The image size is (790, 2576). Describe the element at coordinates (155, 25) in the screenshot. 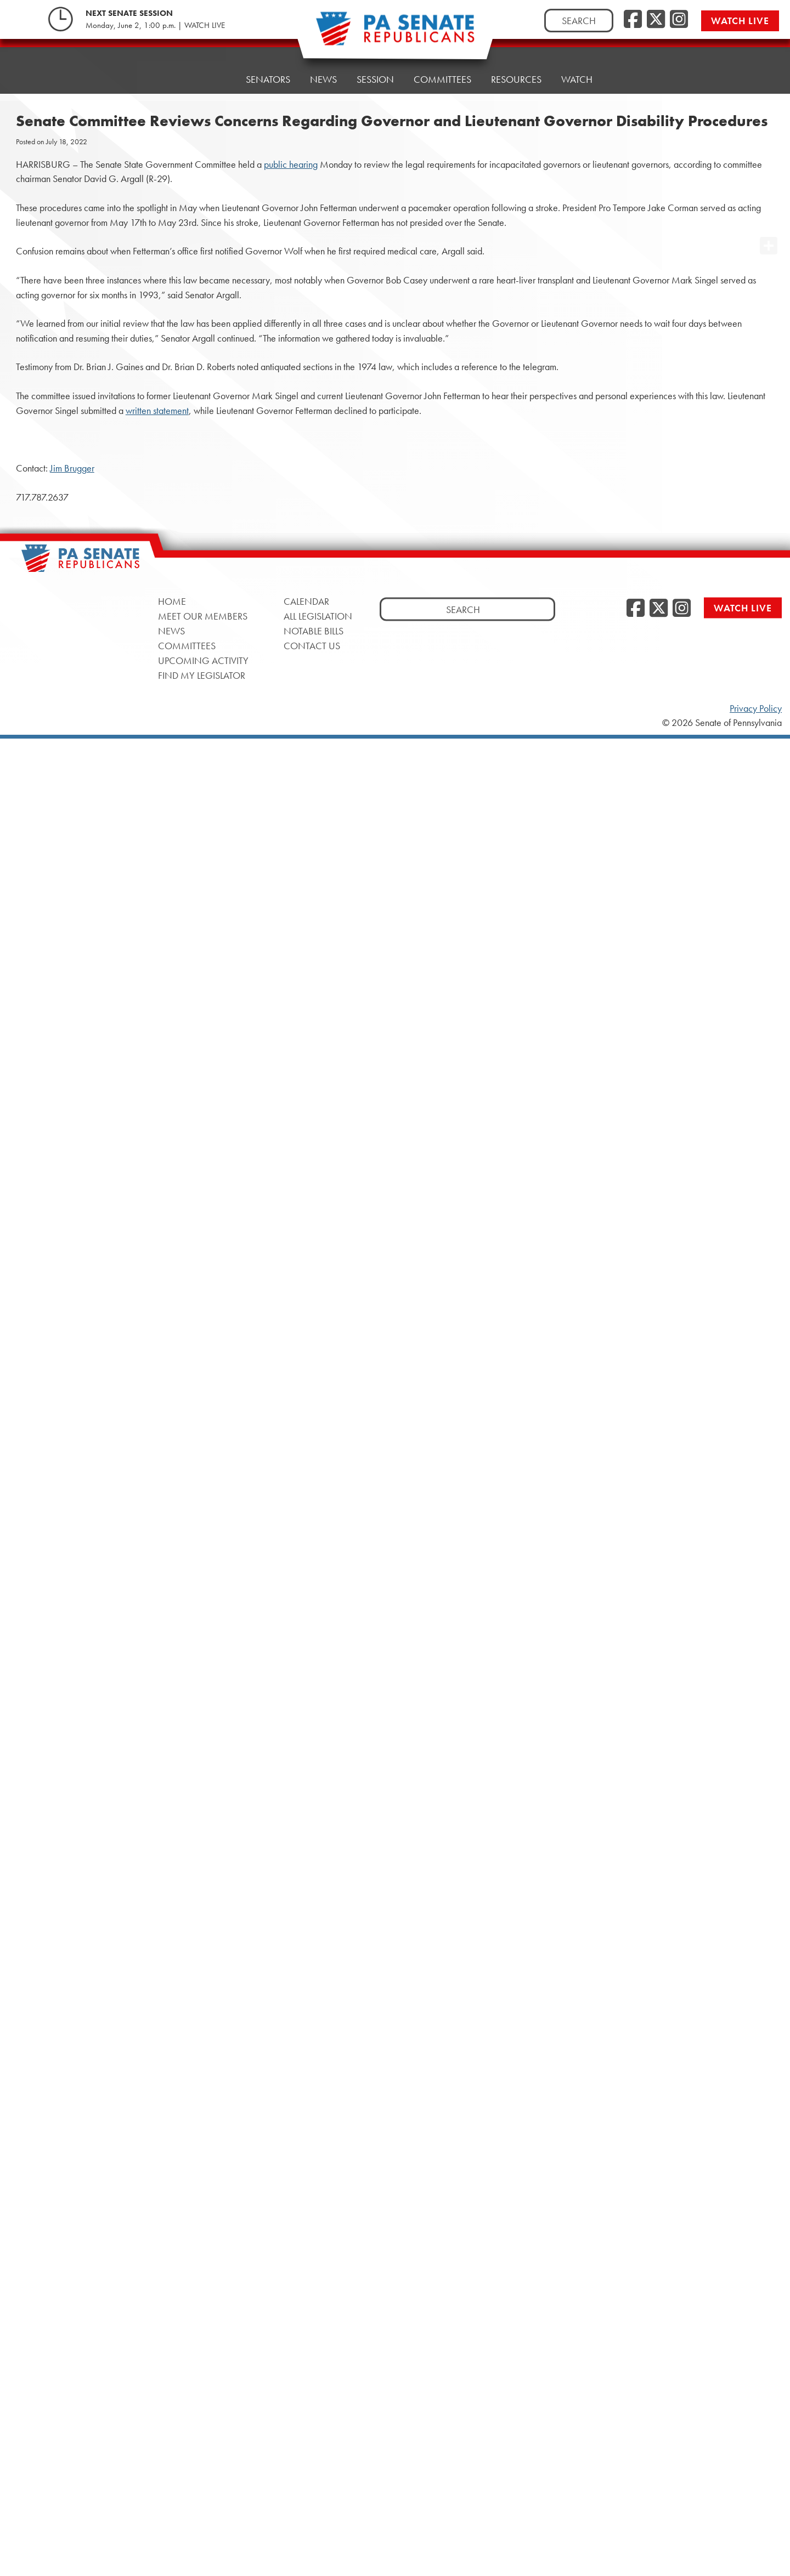

I see `Monday, June 2, 1:00 p.m. | WATCH LIVE [Monday, June 2, 1:00 p.m. | WATCH LIVE, opens a new window]` at that location.